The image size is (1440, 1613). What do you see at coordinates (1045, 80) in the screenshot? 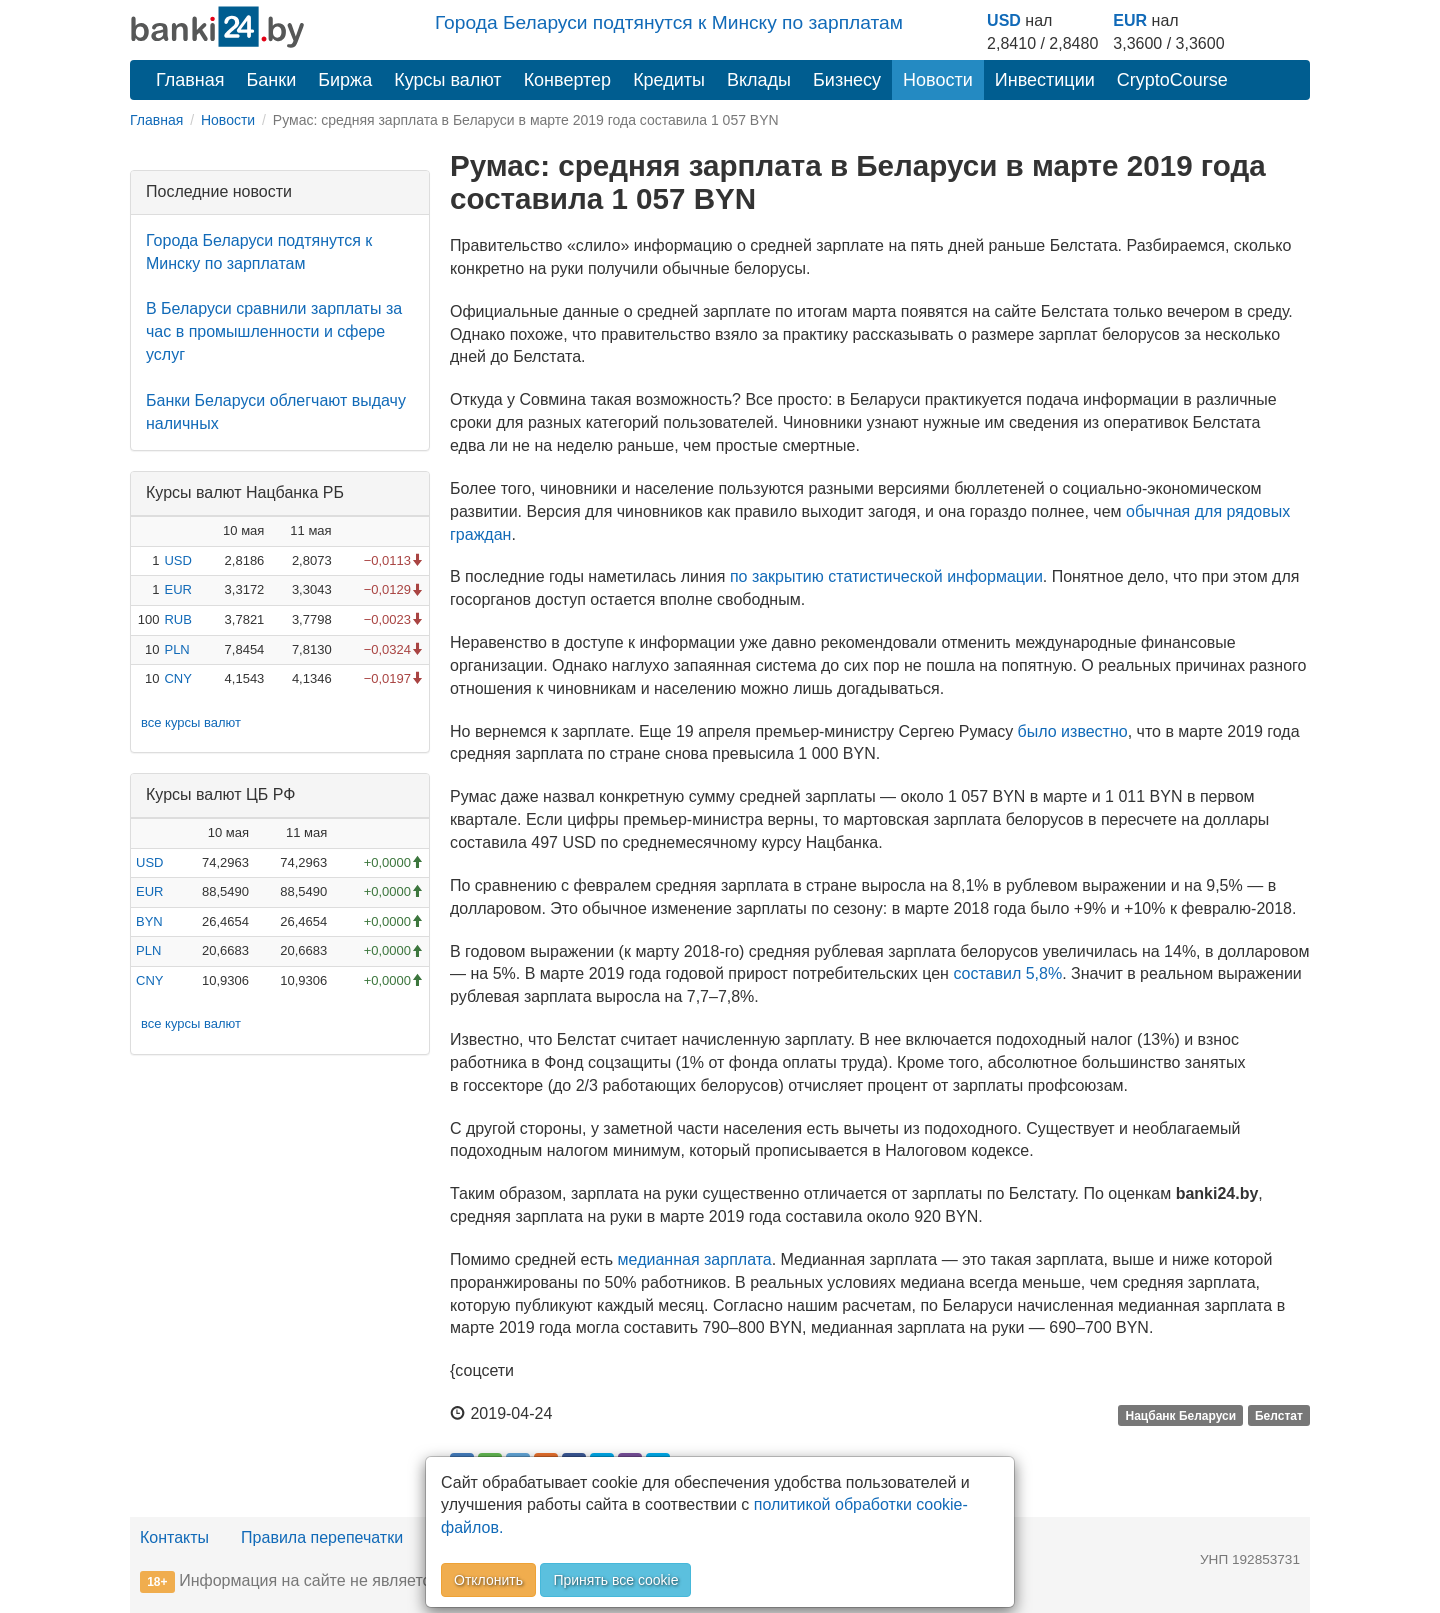
I see `Инвестиции` at bounding box center [1045, 80].